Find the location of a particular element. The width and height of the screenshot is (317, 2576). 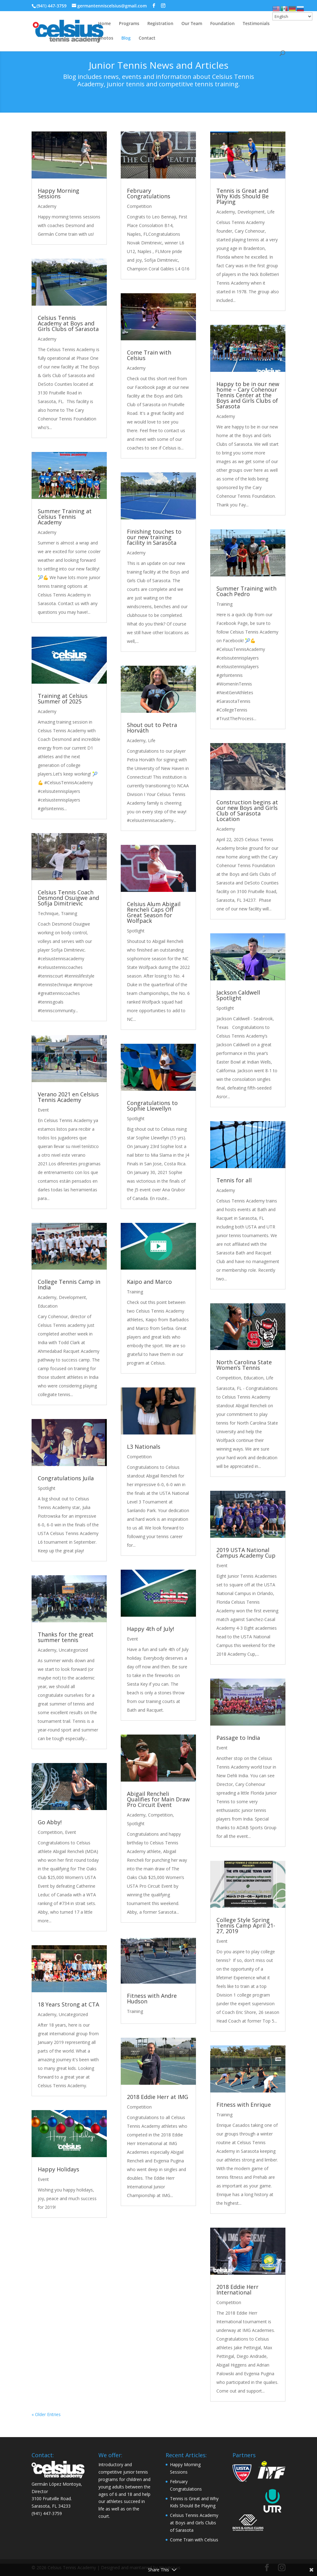

[Select Language] is located at coordinates (292, 16).